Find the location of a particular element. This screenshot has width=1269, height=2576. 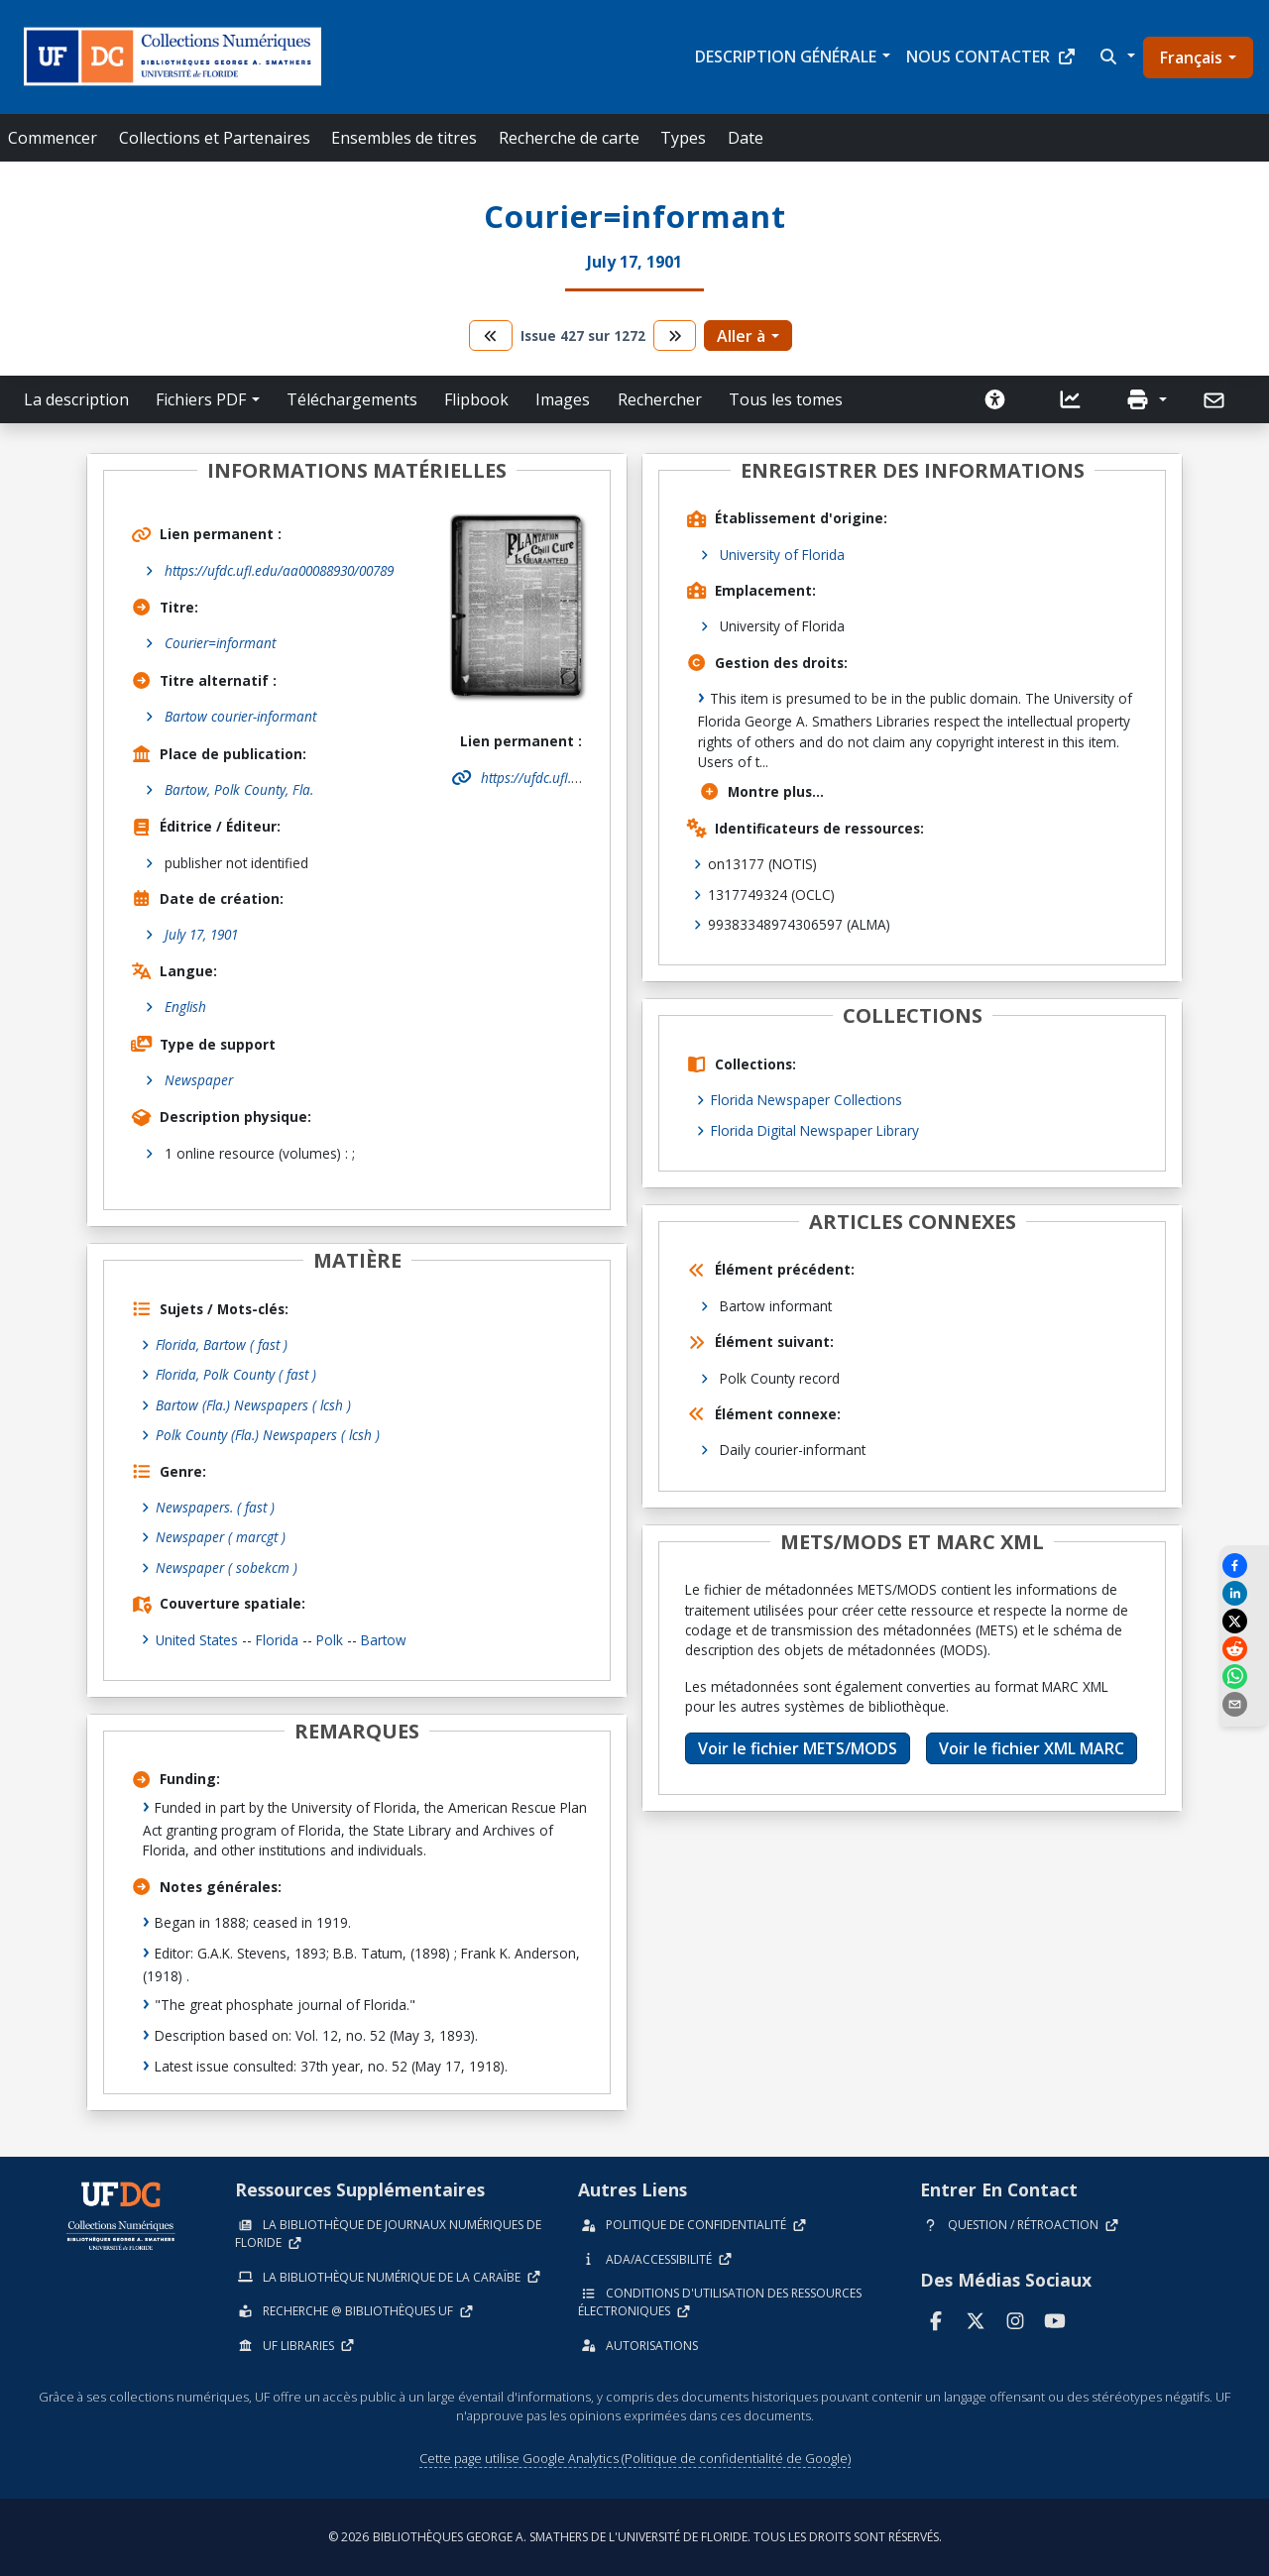

Florida, Polk County ( fast ) is located at coordinates (236, 1374).